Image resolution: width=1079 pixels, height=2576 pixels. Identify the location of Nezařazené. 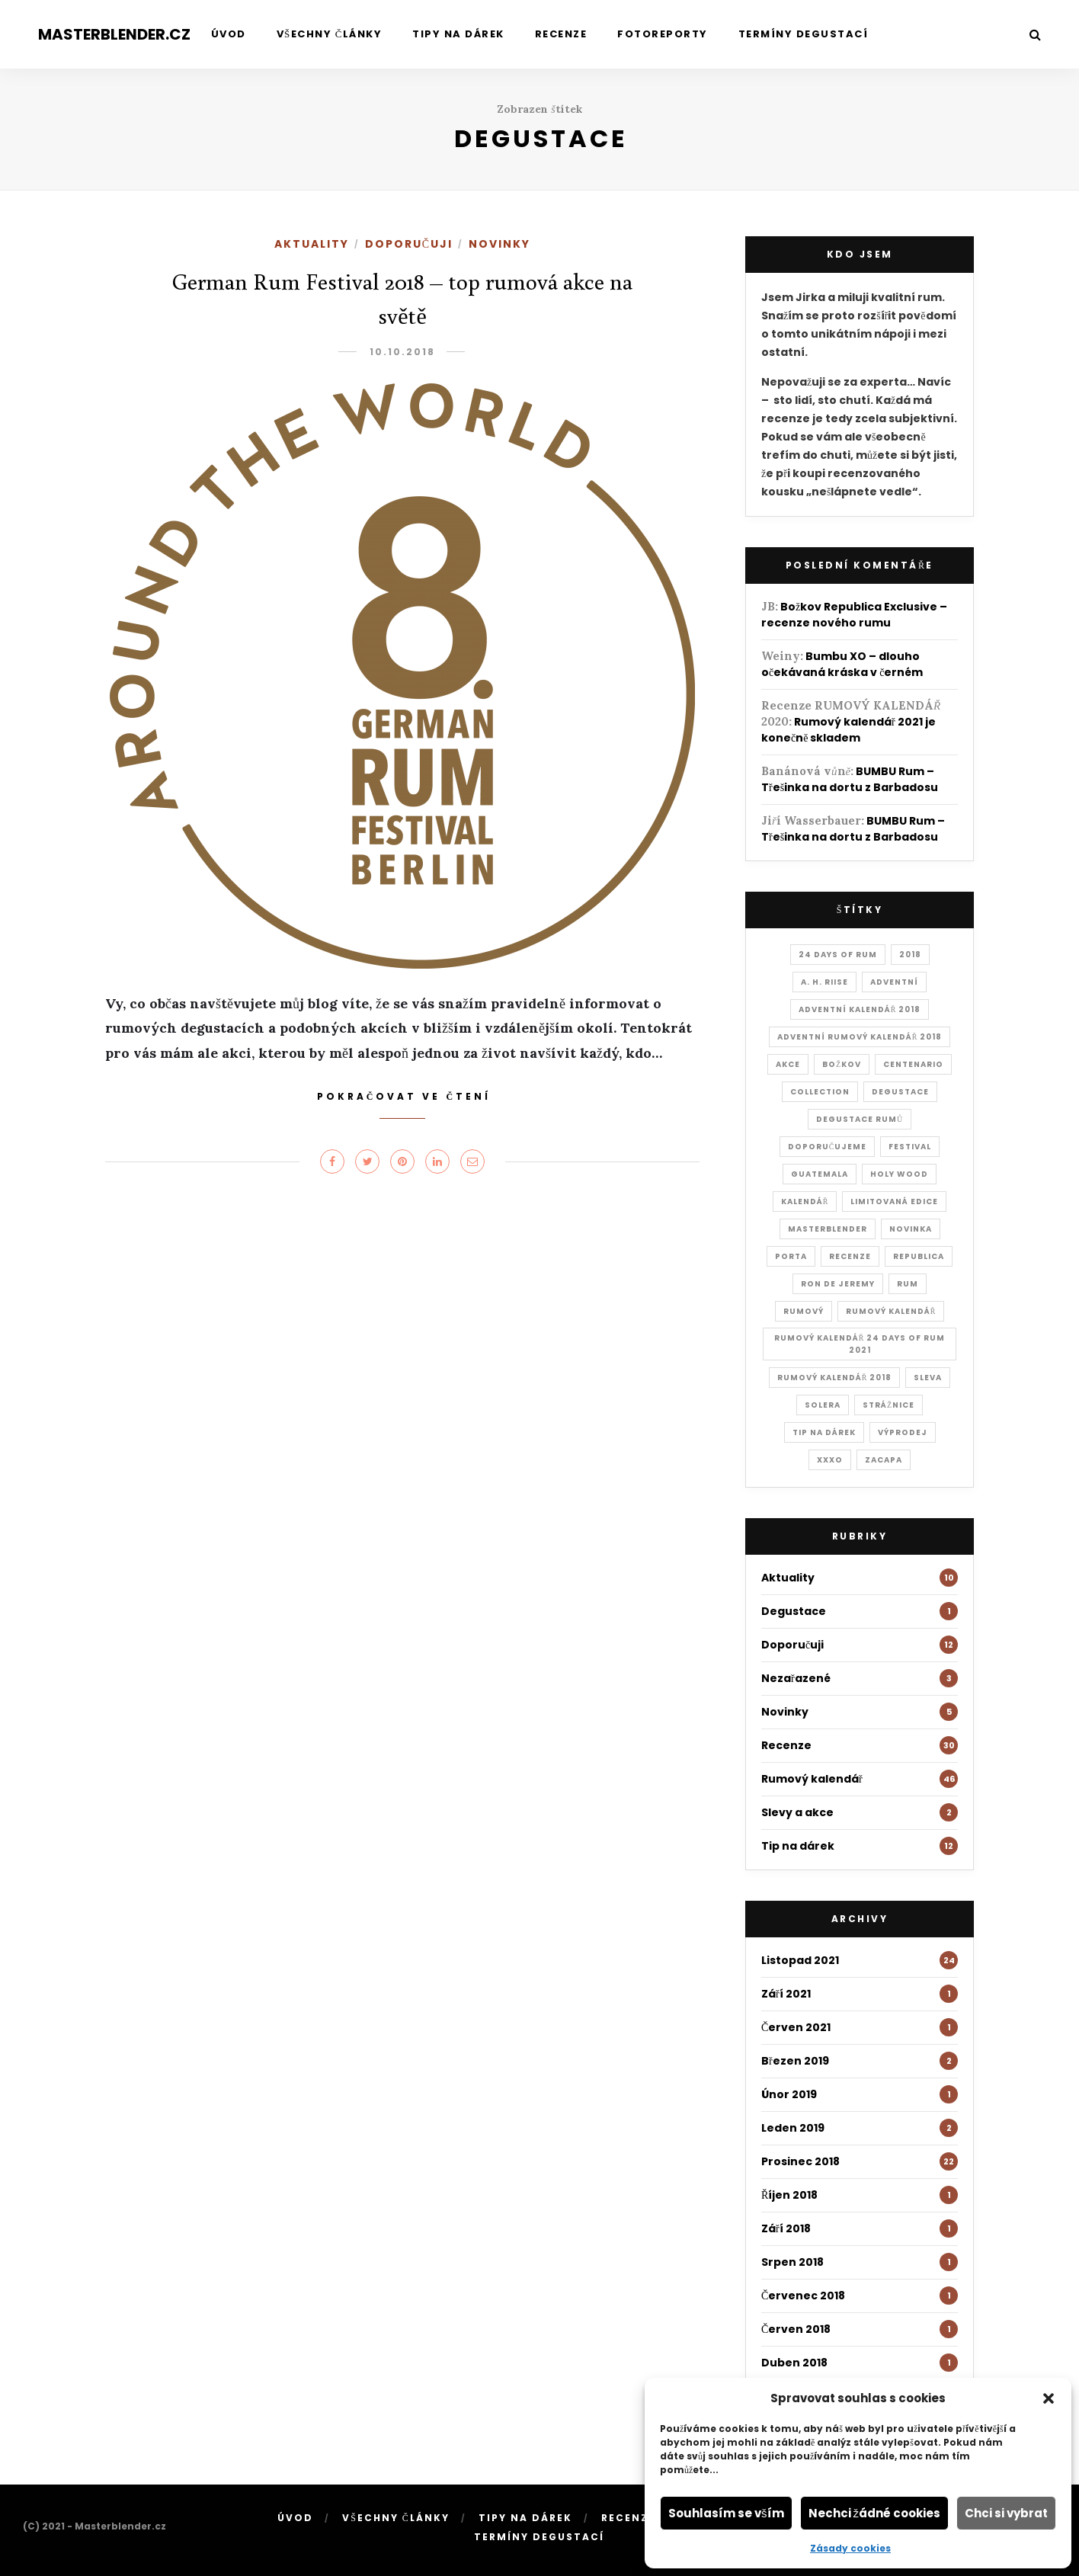
(796, 1678).